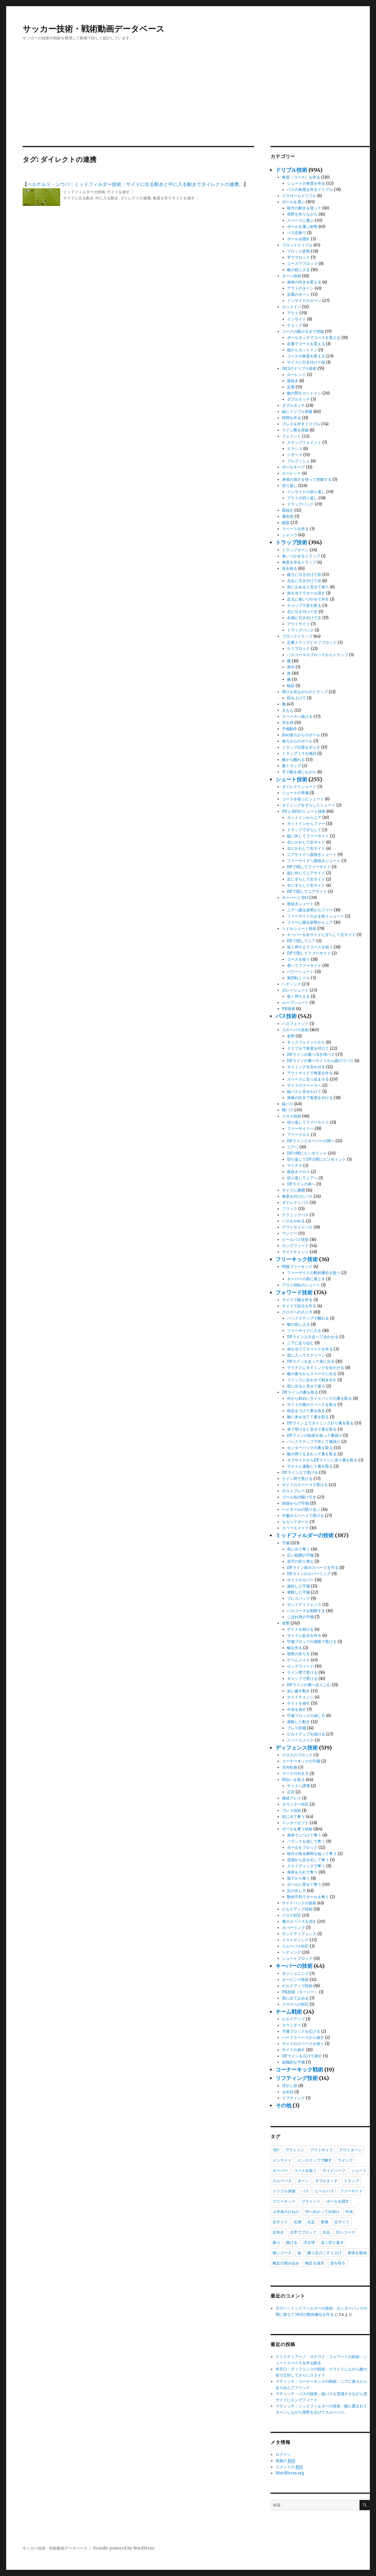 Image resolution: width=376 pixels, height=2576 pixels. I want to click on 前線からの守備, so click(295, 1503).